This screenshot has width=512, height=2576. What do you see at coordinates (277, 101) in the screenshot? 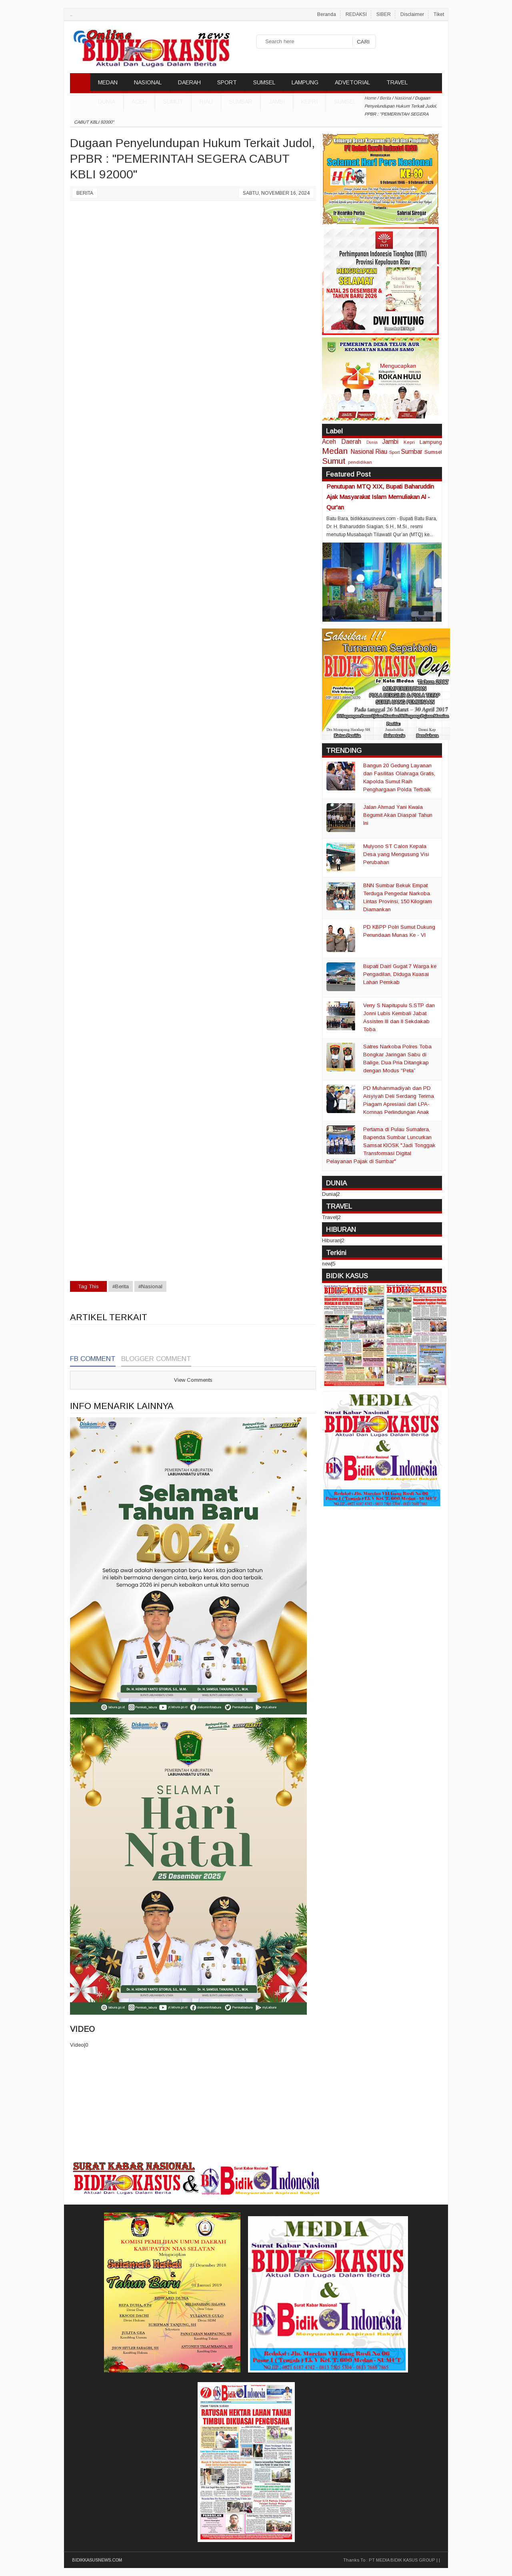
I see `Jambi` at bounding box center [277, 101].